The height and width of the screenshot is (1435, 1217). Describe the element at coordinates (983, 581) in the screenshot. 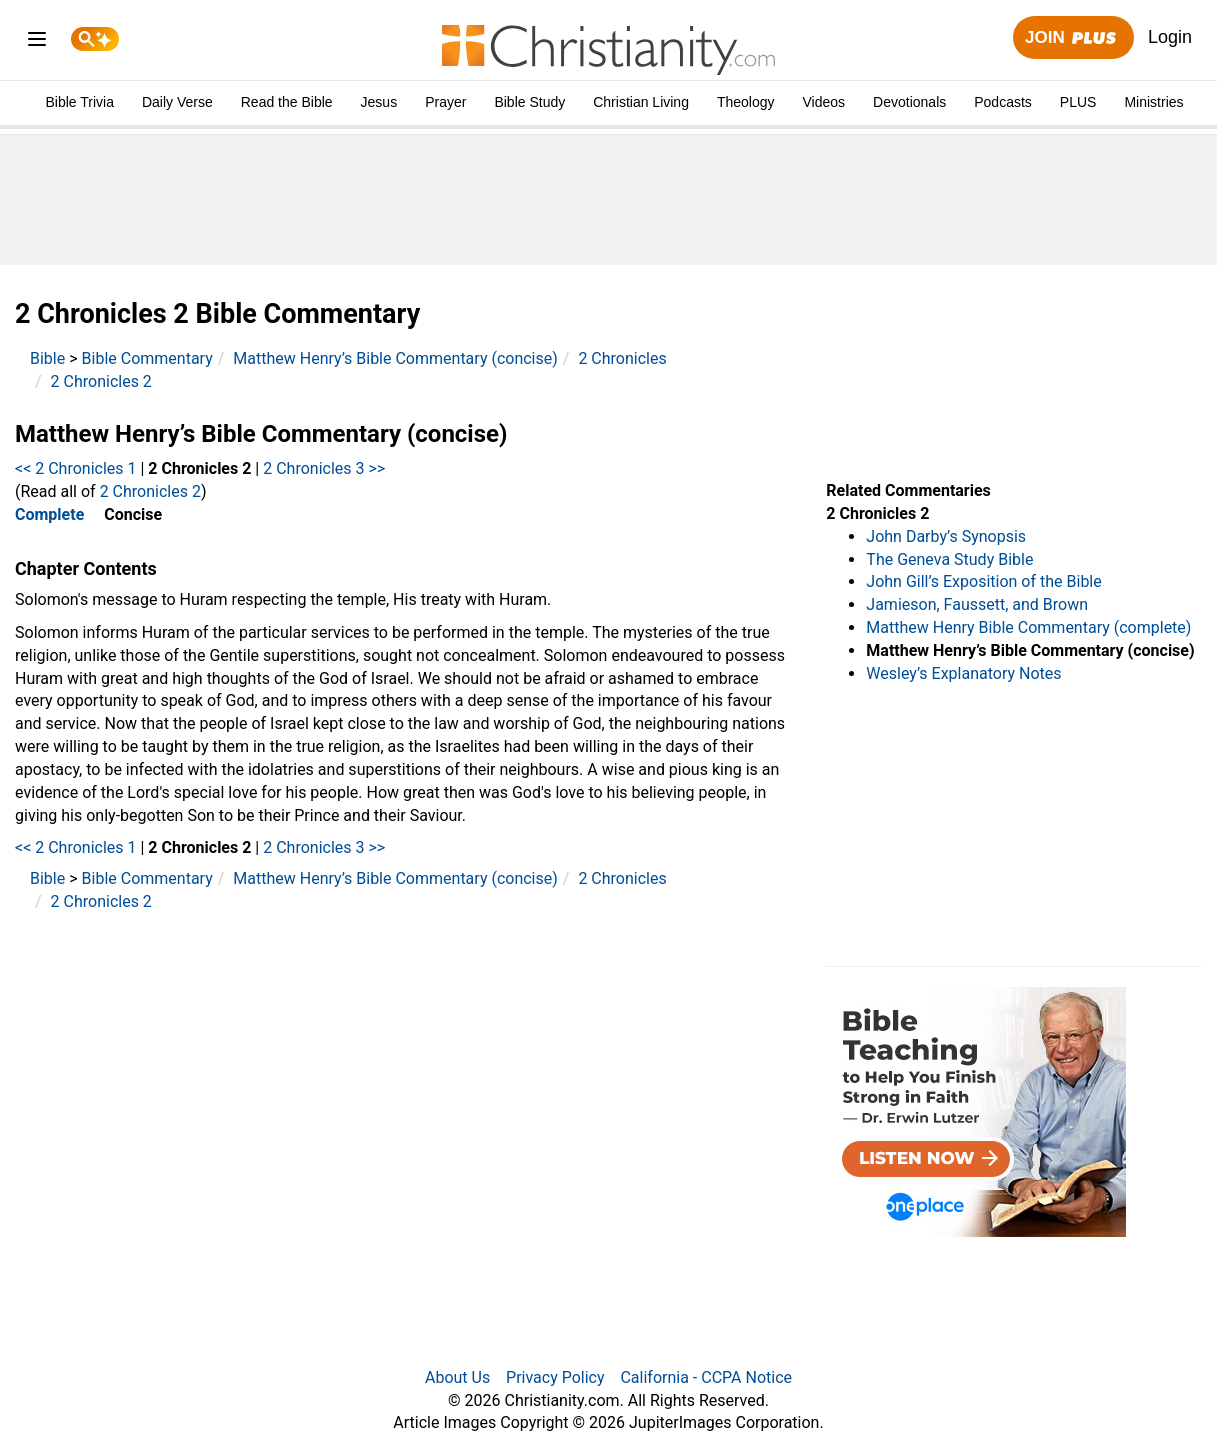

I see `John Gill’s Exposition of the Bible` at that location.